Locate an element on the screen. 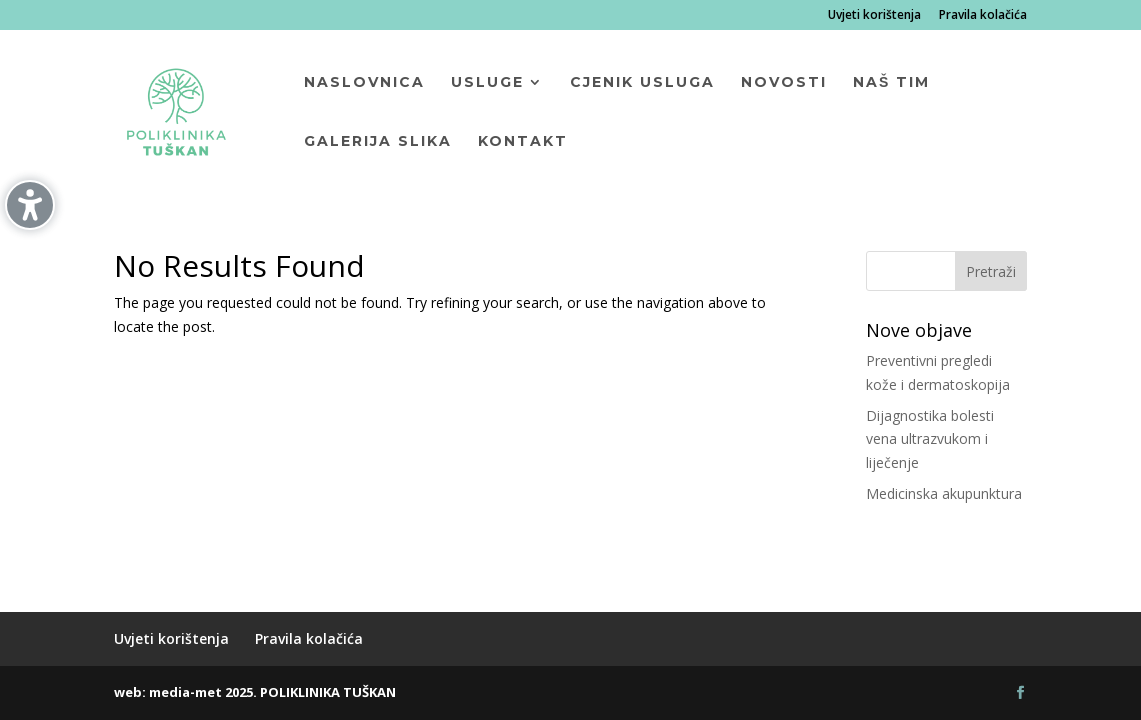 Image resolution: width=1141 pixels, height=720 pixels. Medicinska akupunktura is located at coordinates (944, 493).